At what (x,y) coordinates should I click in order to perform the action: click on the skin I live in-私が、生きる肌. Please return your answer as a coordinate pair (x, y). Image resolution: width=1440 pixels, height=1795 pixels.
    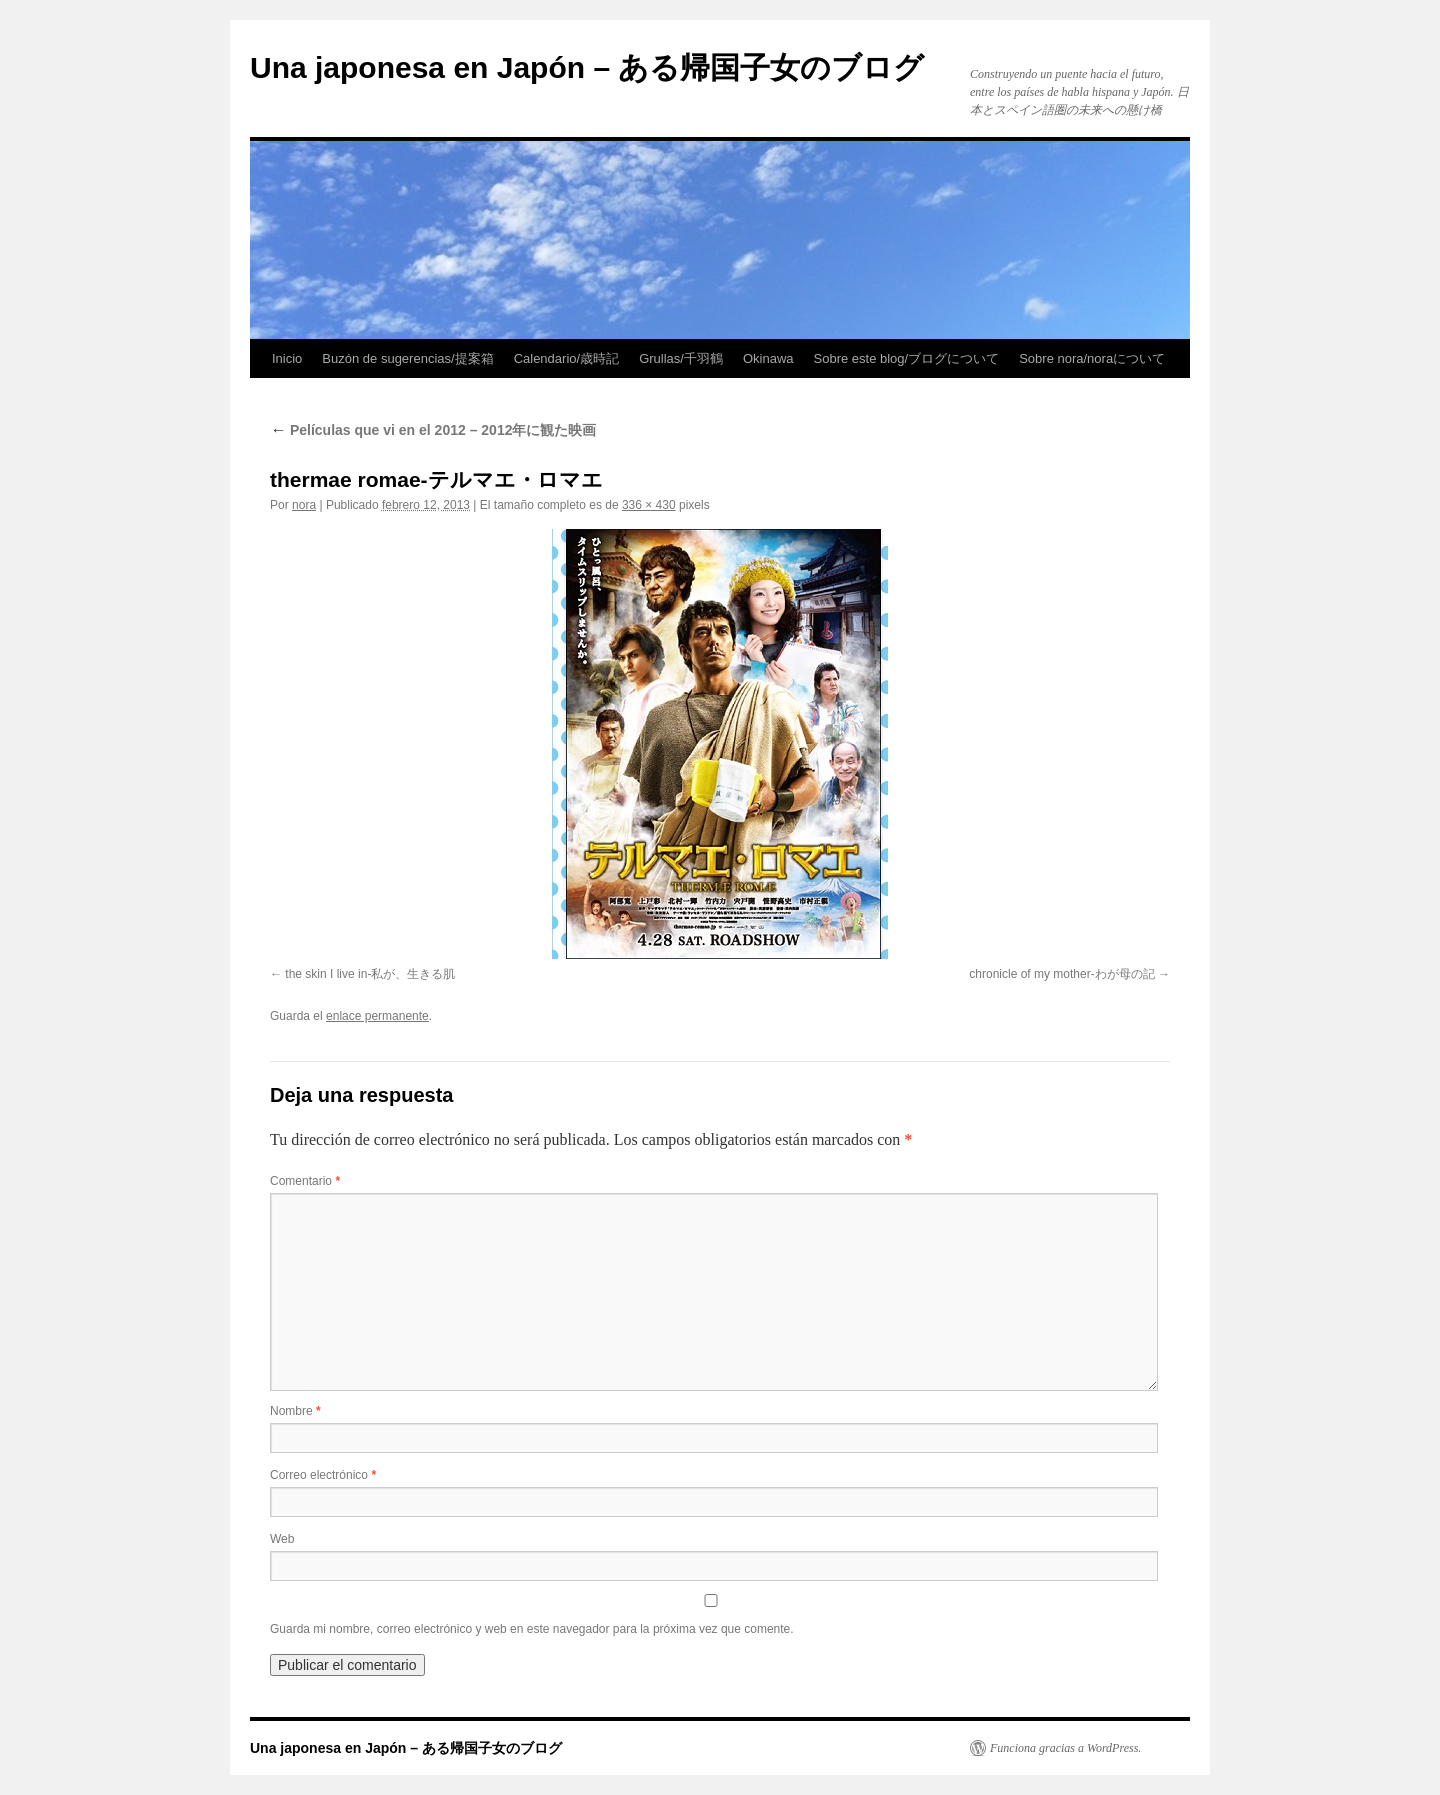
    Looking at the image, I should click on (370, 974).